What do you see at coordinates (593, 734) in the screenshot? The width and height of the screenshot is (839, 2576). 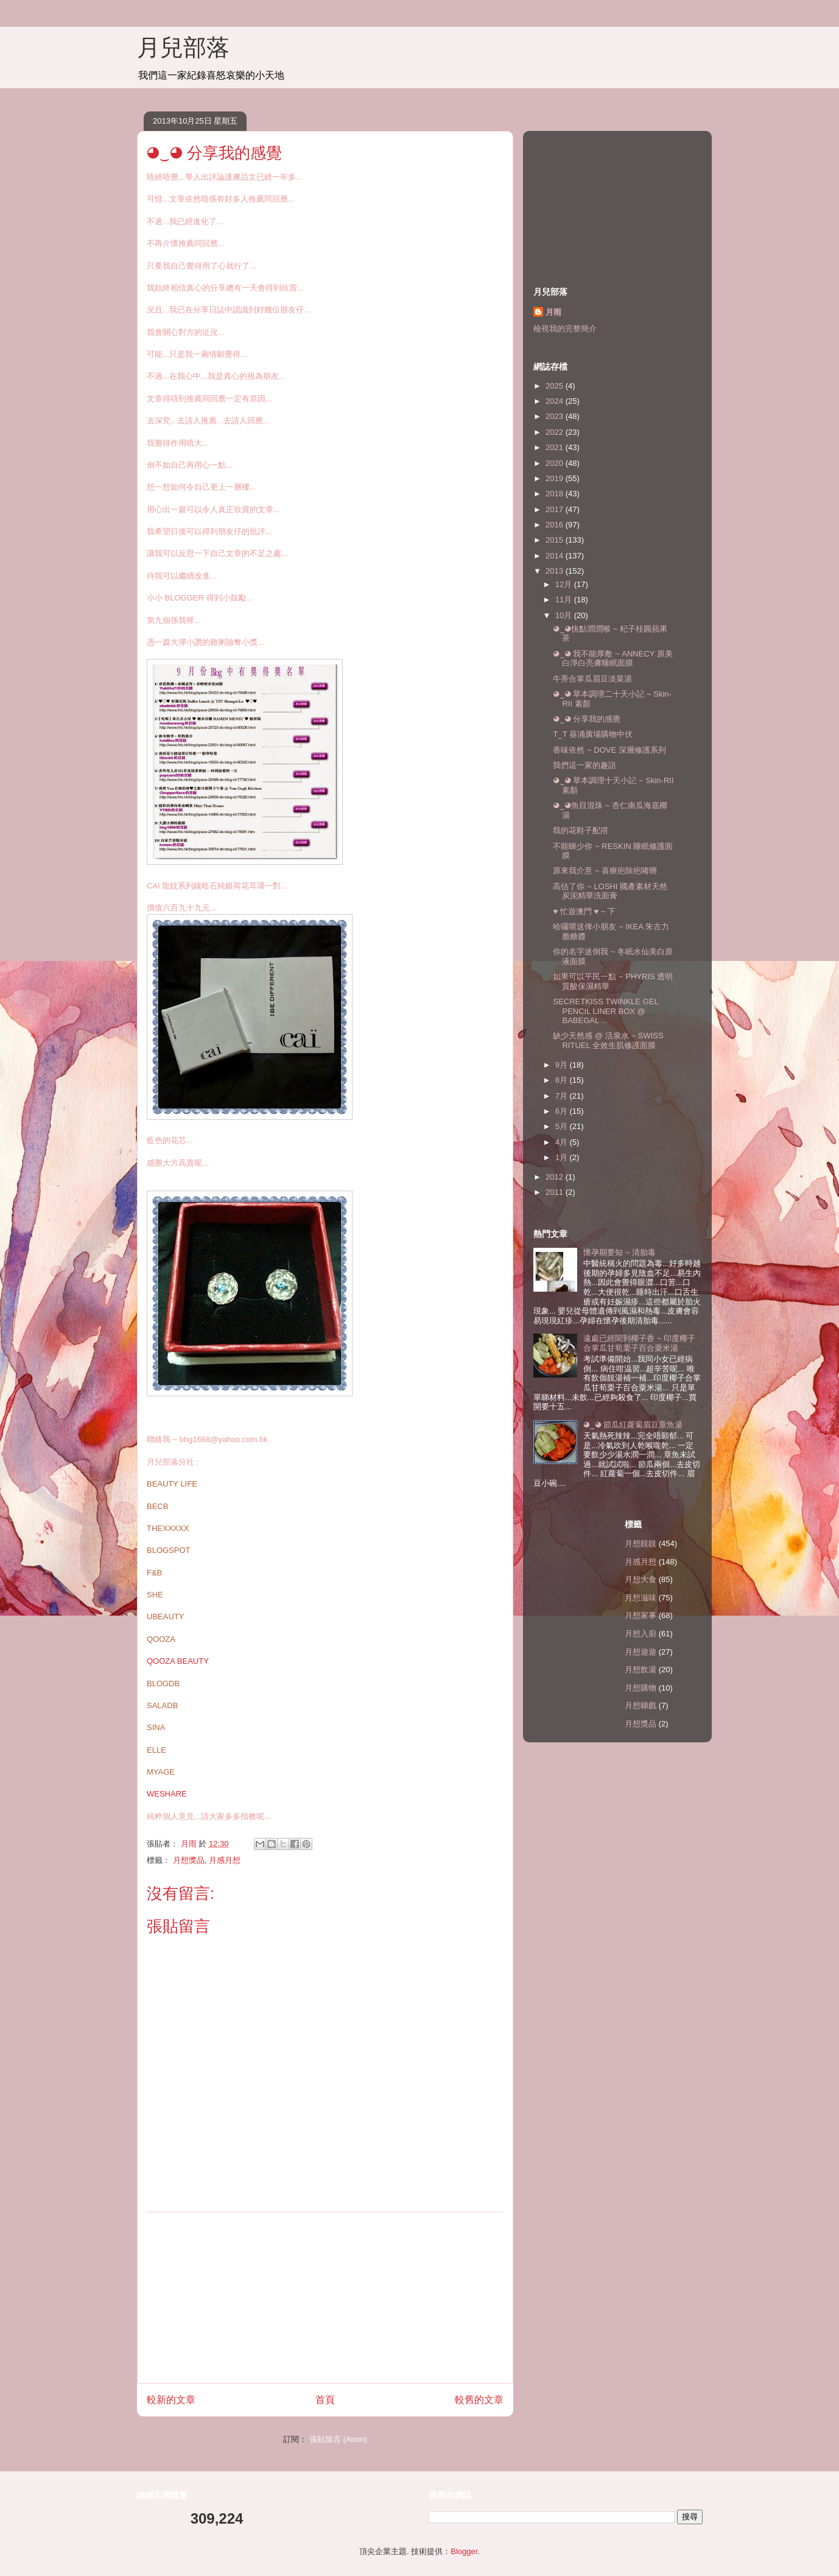 I see `T_T 葵涌廣場購物中伏` at bounding box center [593, 734].